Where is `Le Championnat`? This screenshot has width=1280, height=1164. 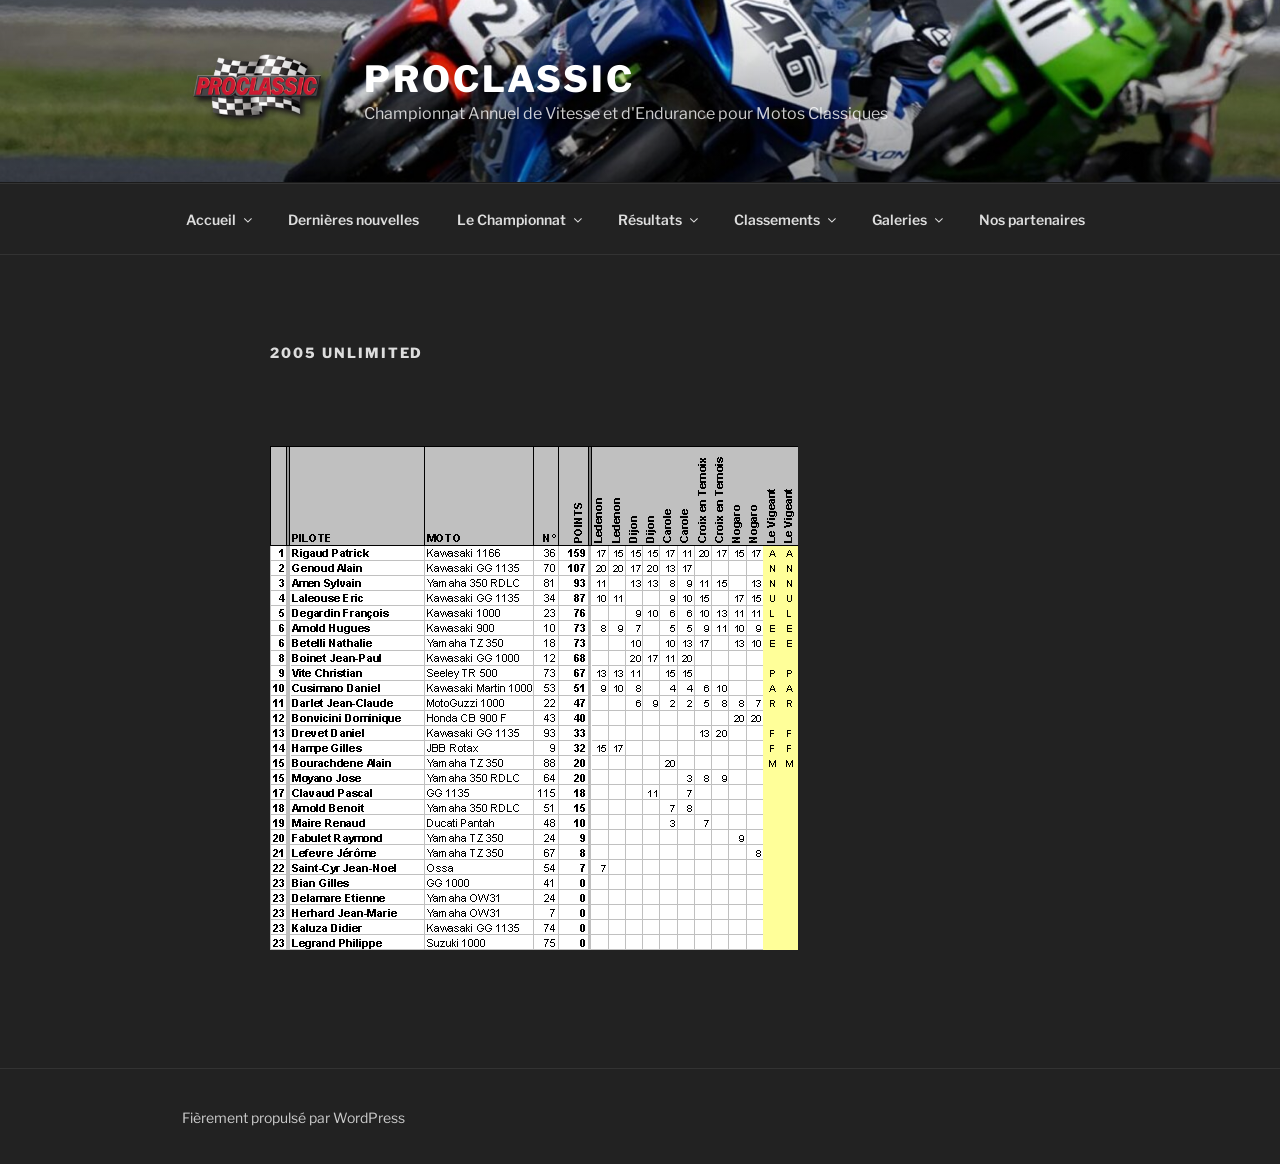 Le Championnat is located at coordinates (521, 219).